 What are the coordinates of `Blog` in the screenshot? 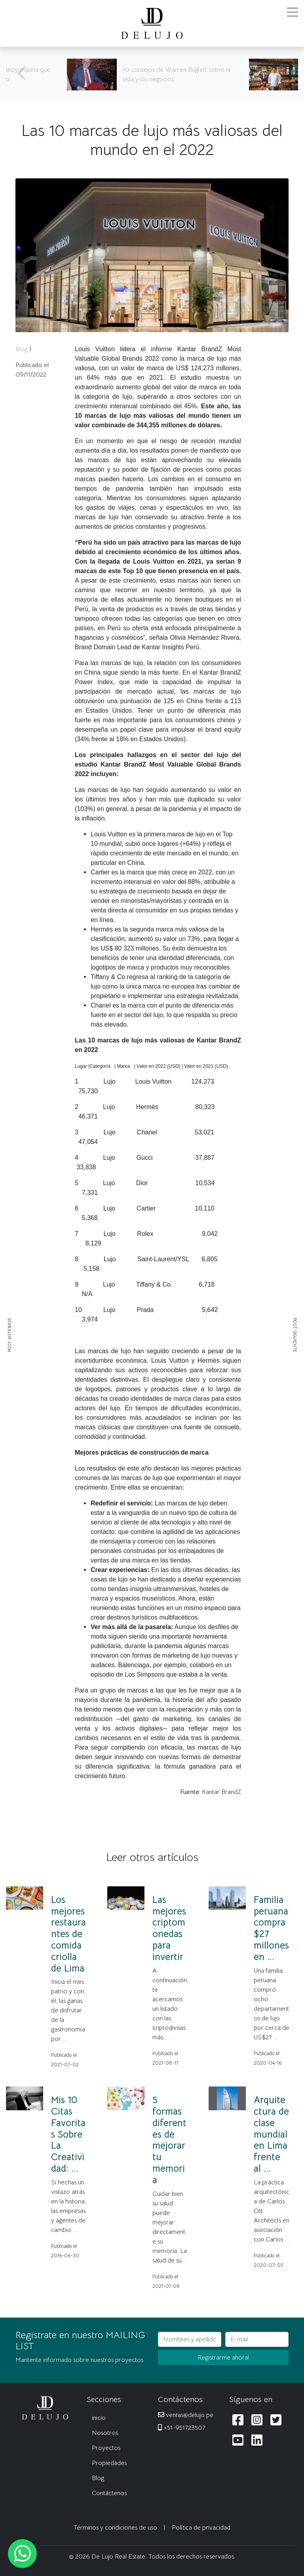 It's located at (21, 349).